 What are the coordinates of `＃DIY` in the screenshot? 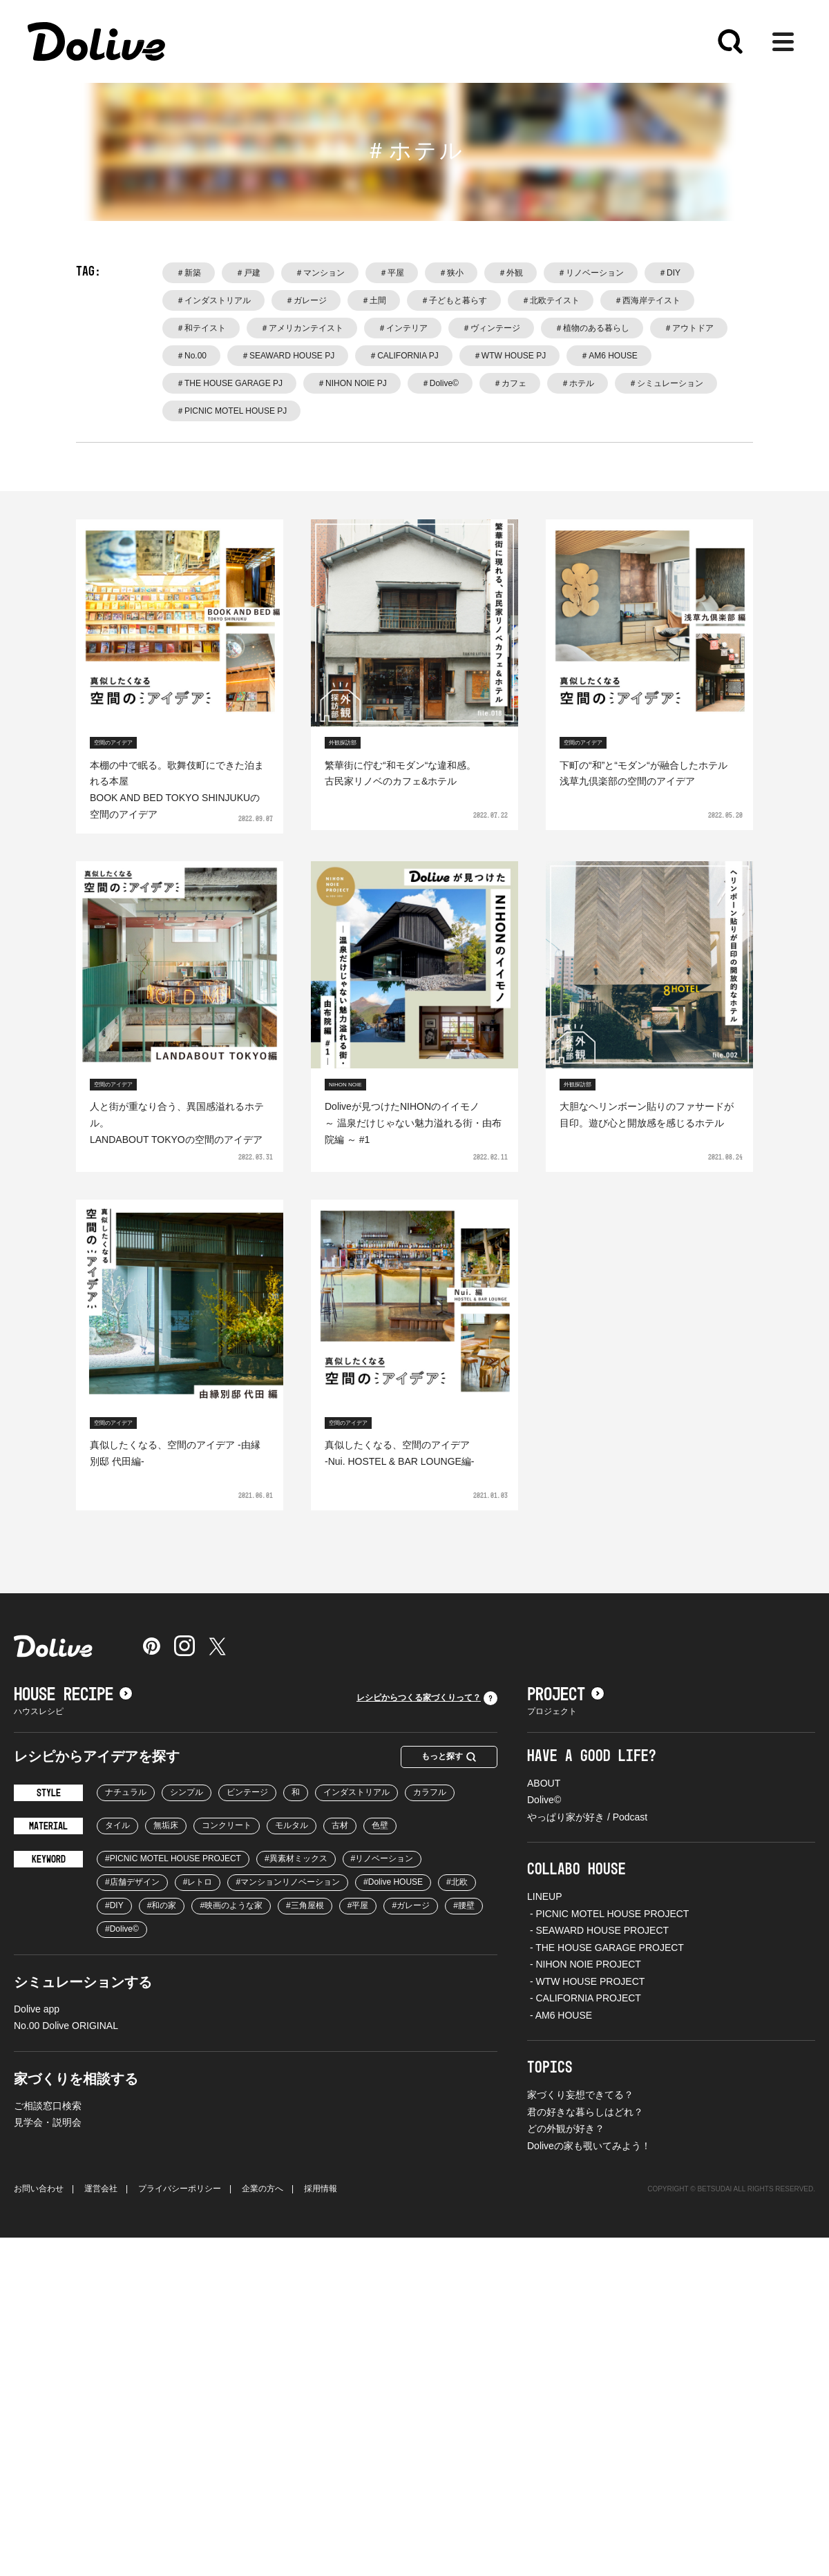 It's located at (669, 273).